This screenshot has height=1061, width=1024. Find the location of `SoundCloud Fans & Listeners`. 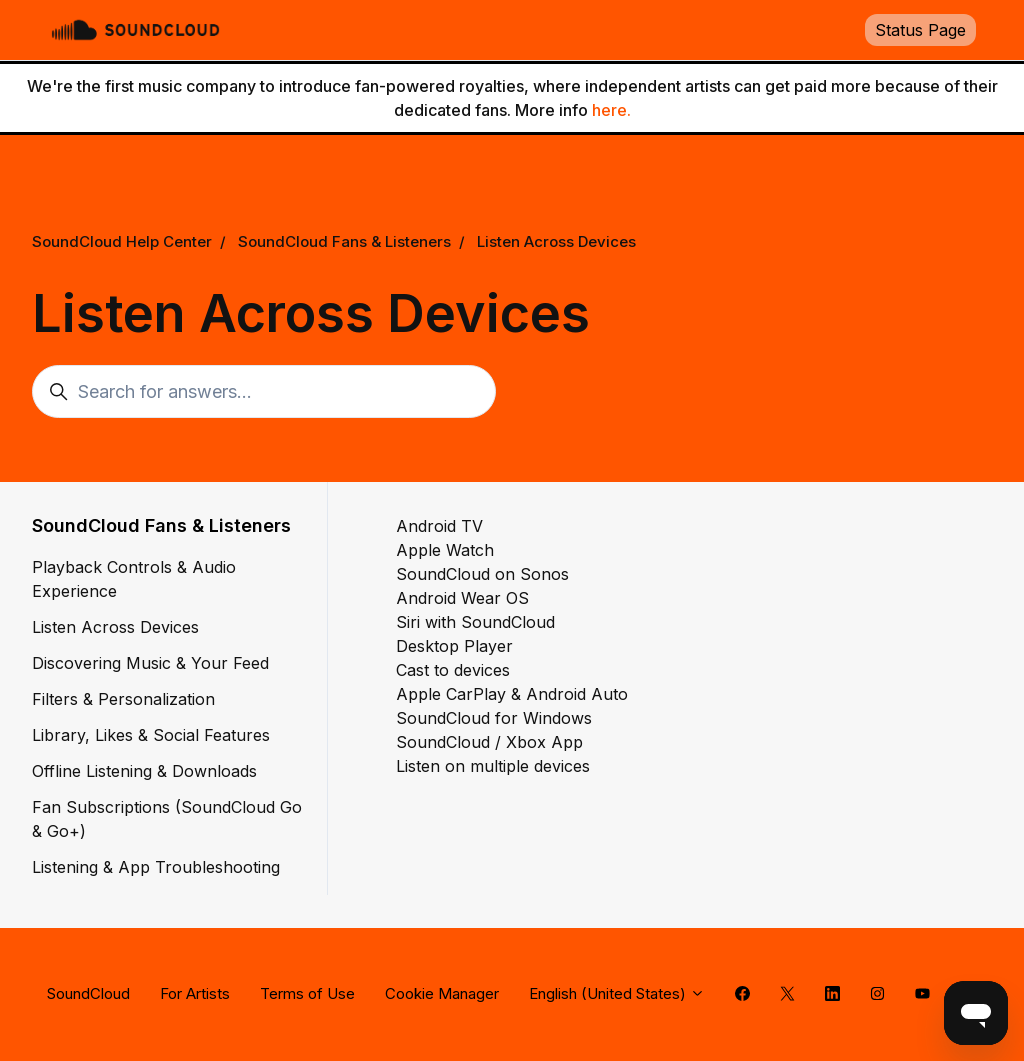

SoundCloud Fans & Listeners is located at coordinates (344, 241).